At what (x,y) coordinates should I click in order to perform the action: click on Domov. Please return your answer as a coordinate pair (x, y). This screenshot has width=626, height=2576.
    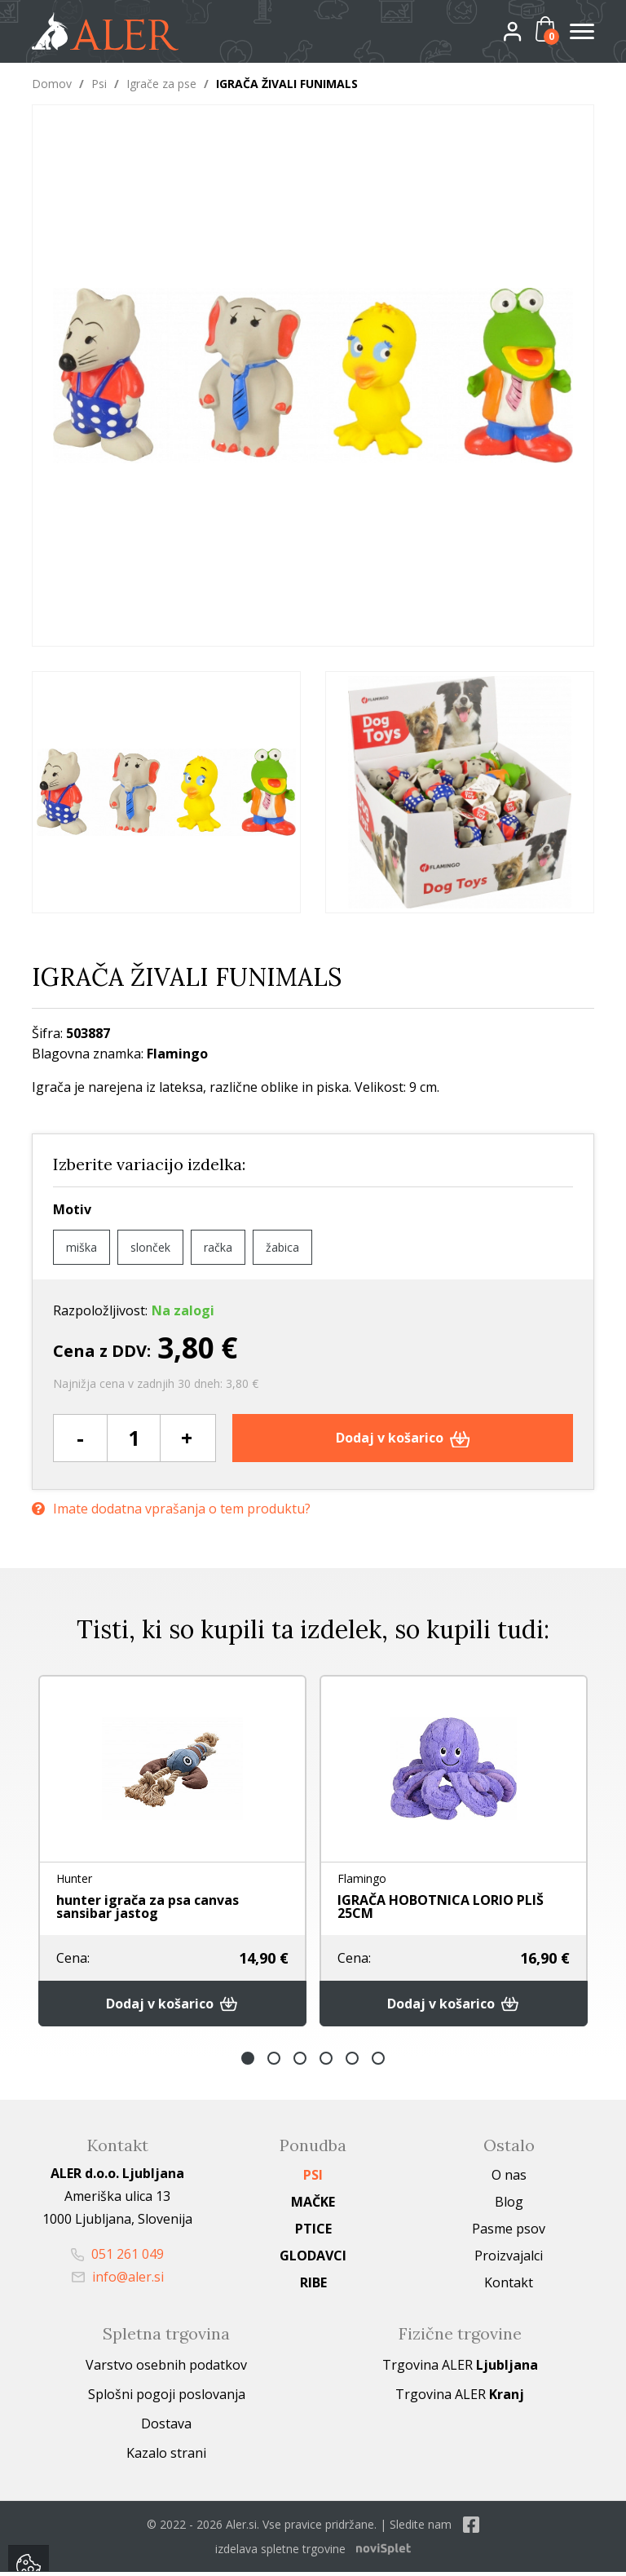
    Looking at the image, I should click on (52, 83).